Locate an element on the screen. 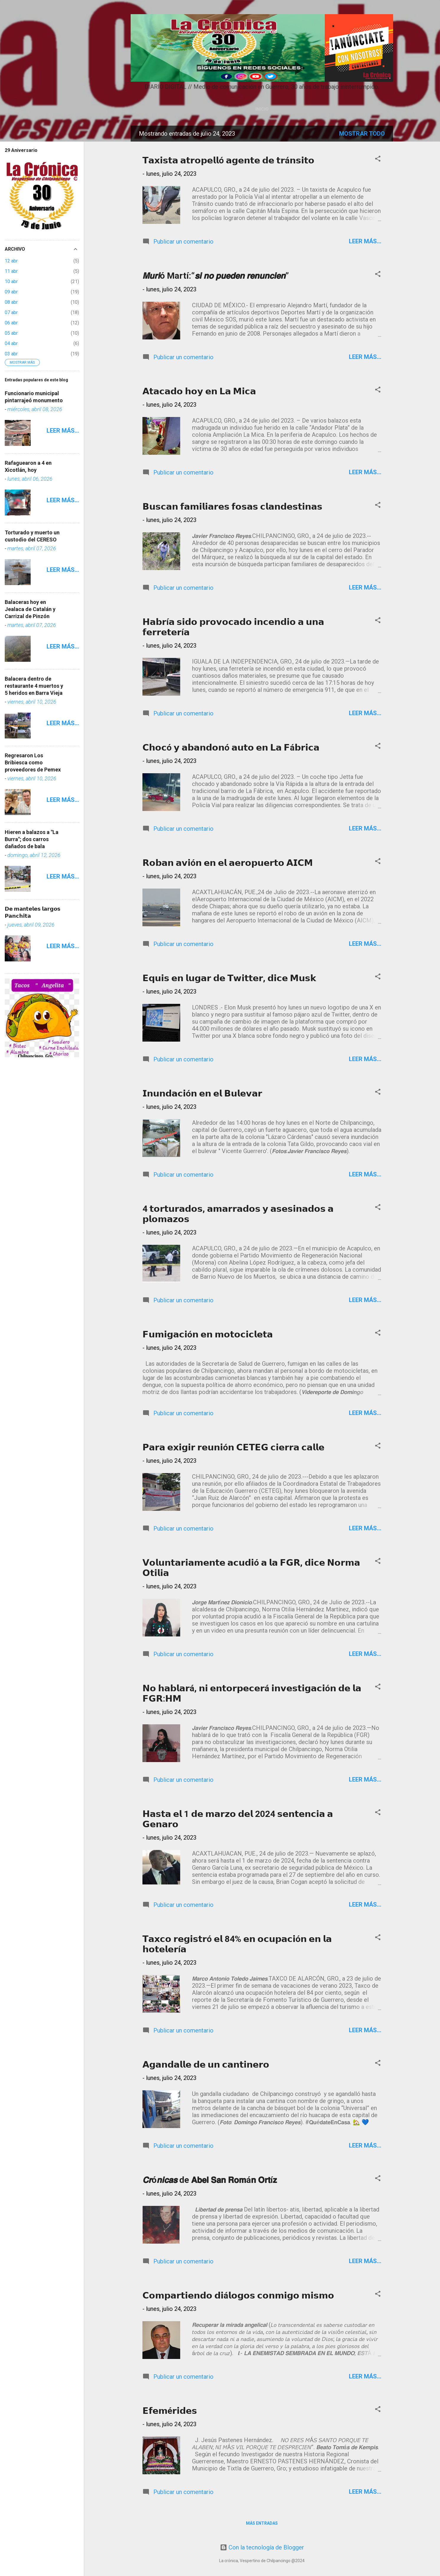 The height and width of the screenshot is (2576, 440). 𝗖𝗵𝗼𝗰ó 𝘆 𝗮𝗯𝗮𝗻𝗱𝗼𝗻ó 𝗮𝘂𝘁𝗼 𝗲𝗻 𝗟𝗮 𝗙á𝗯𝗿𝗶𝗰𝗮 is located at coordinates (230, 747).